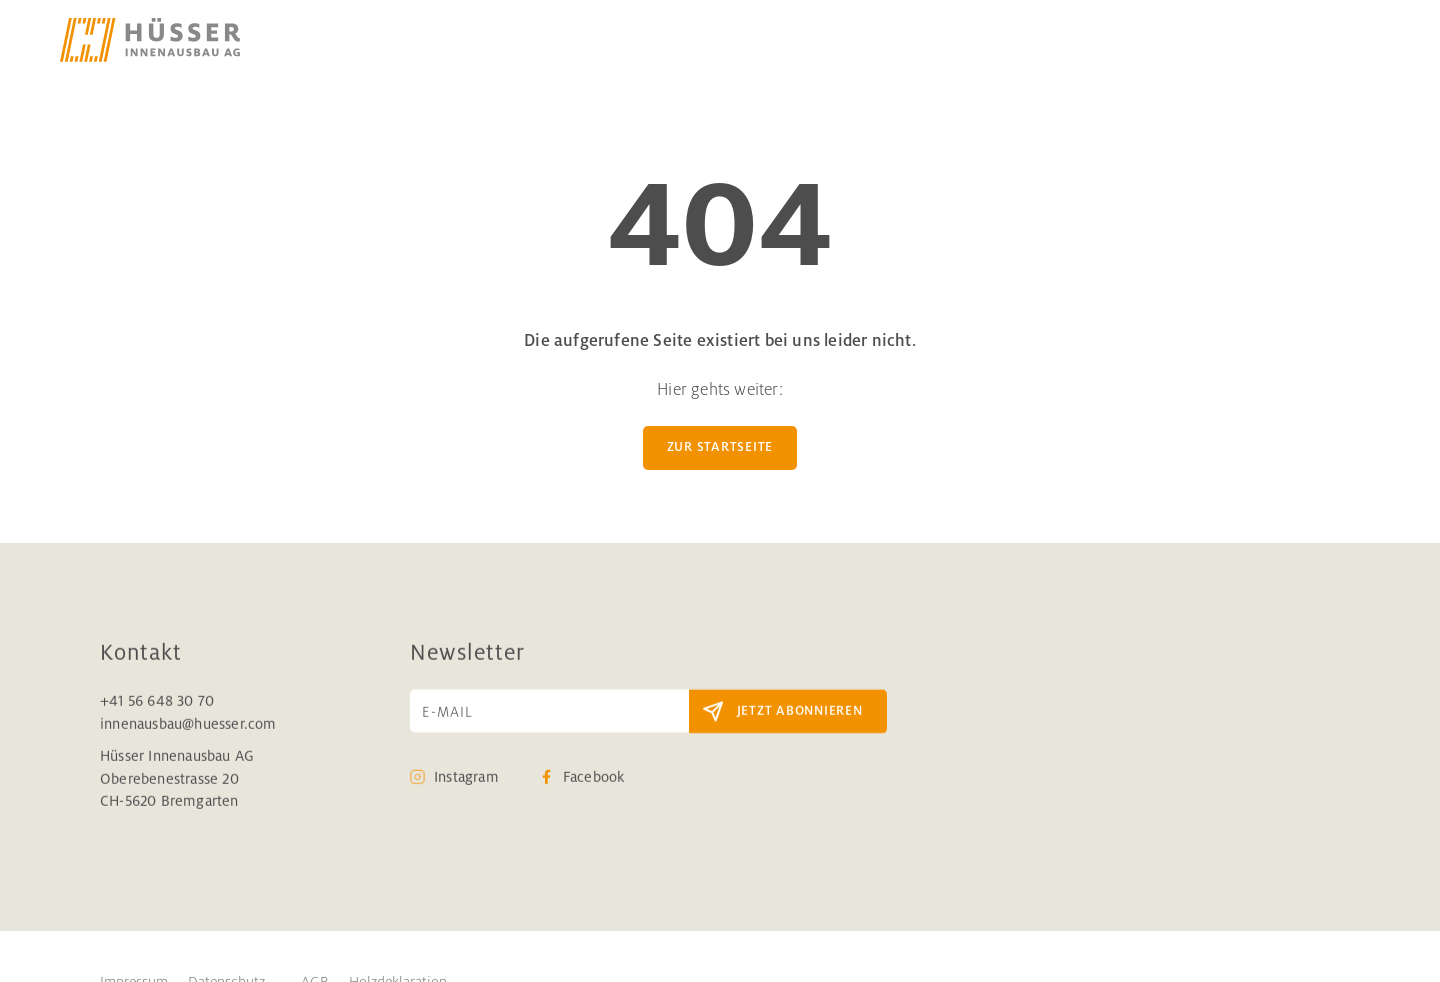 Image resolution: width=1440 pixels, height=982 pixels. What do you see at coordinates (594, 777) in the screenshot?
I see `Facebook` at bounding box center [594, 777].